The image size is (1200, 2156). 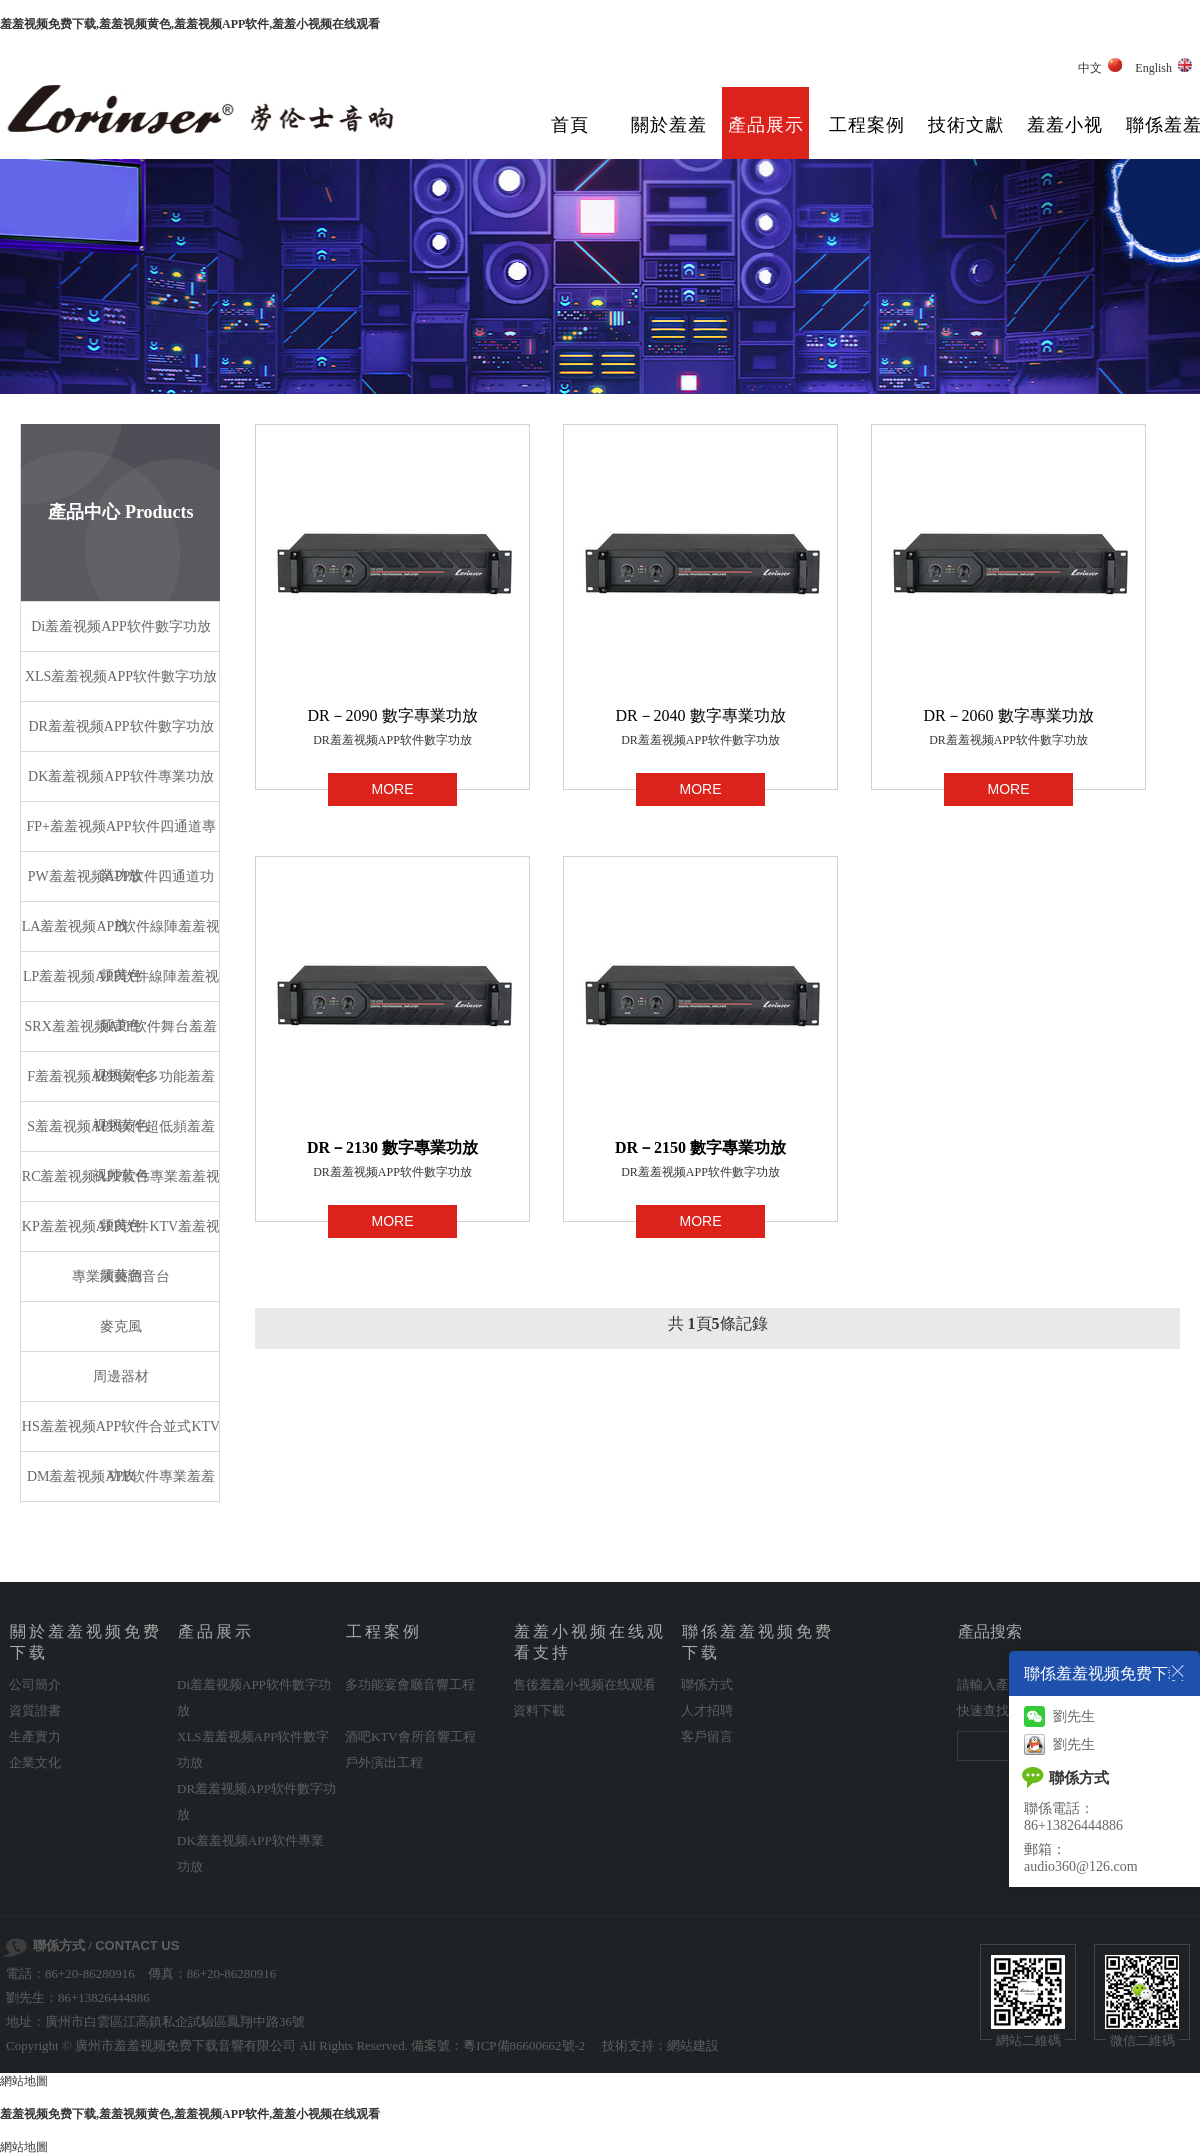 I want to click on 網站建設, so click(x=693, y=2045).